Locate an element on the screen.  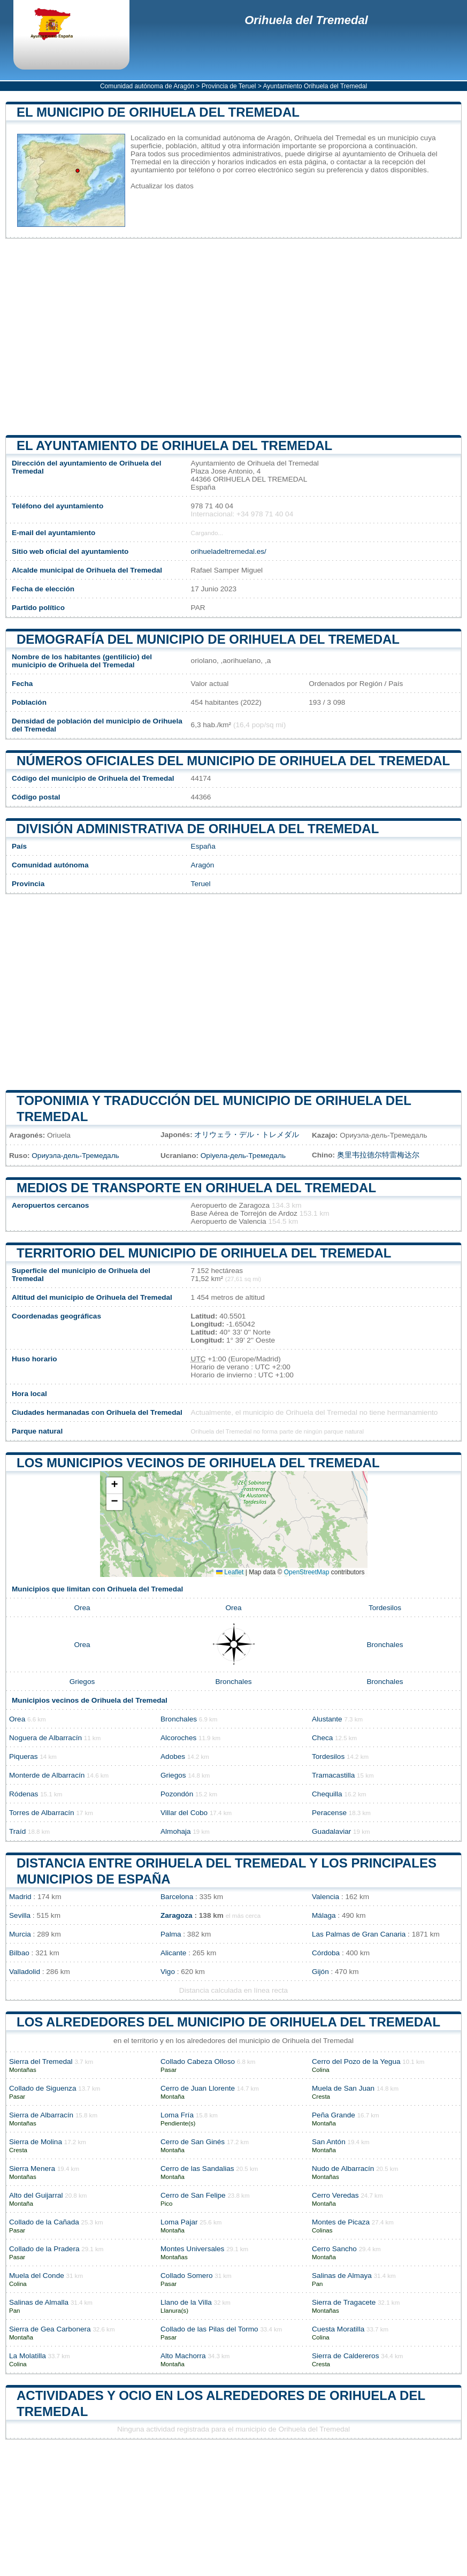
Las Palmas de Gran Canaria is located at coordinates (358, 1934).